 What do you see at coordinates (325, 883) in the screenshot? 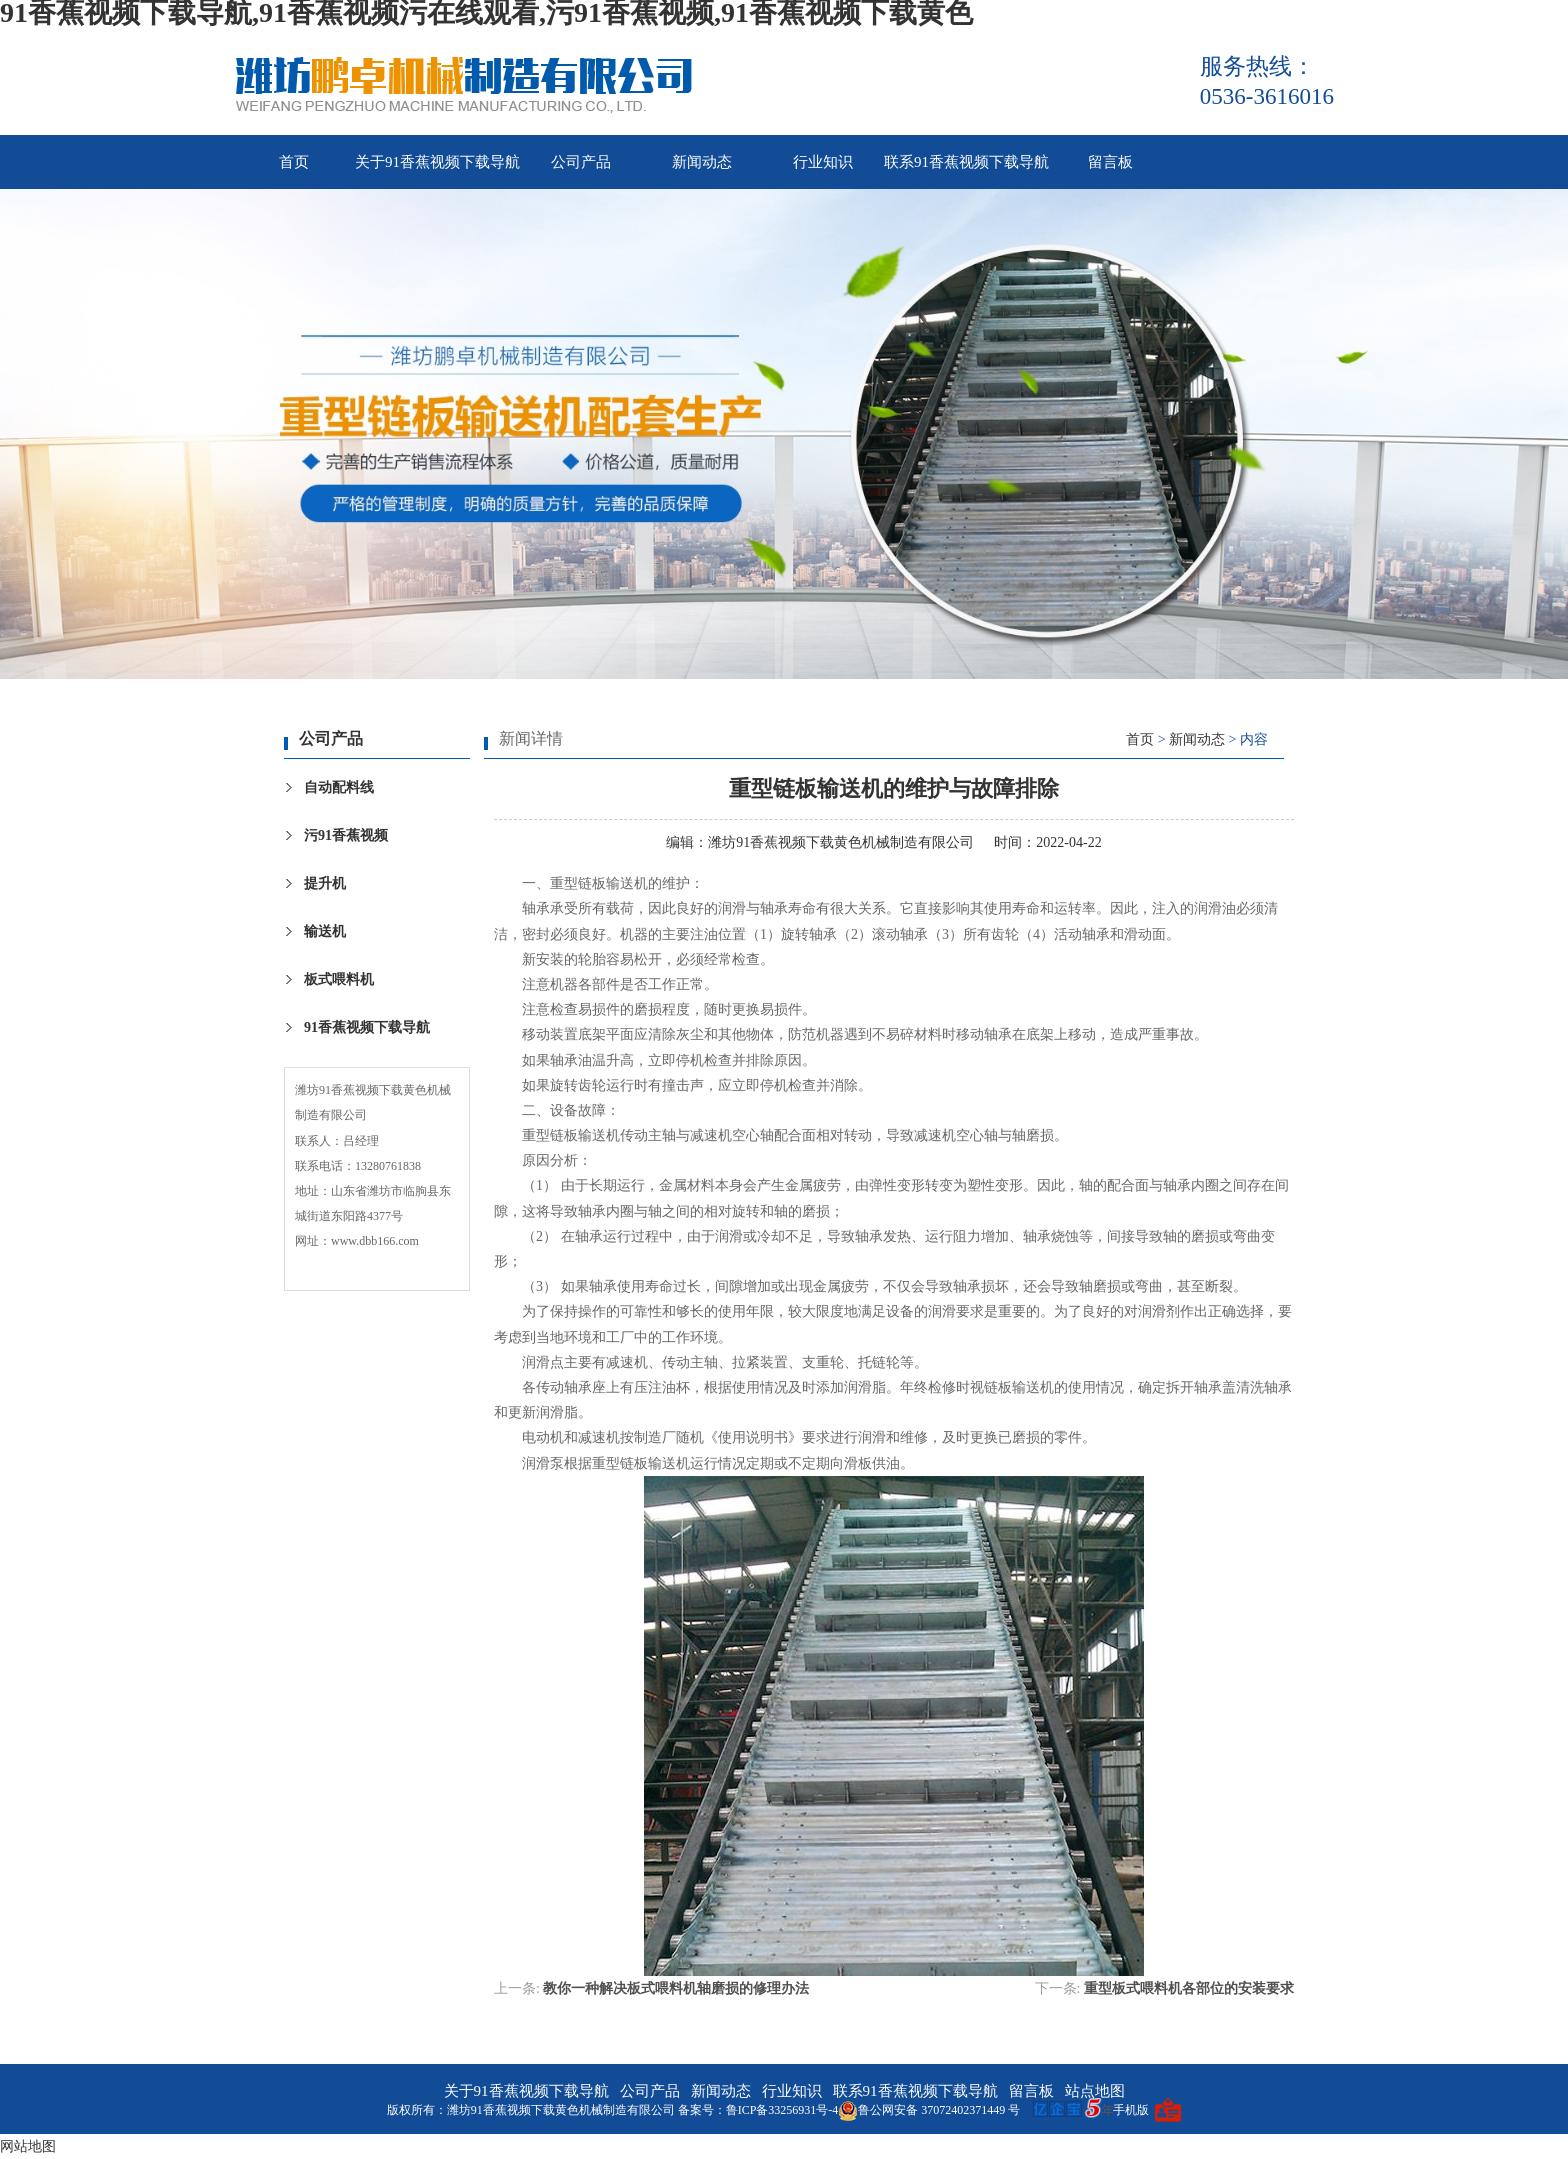
I see `提升机` at bounding box center [325, 883].